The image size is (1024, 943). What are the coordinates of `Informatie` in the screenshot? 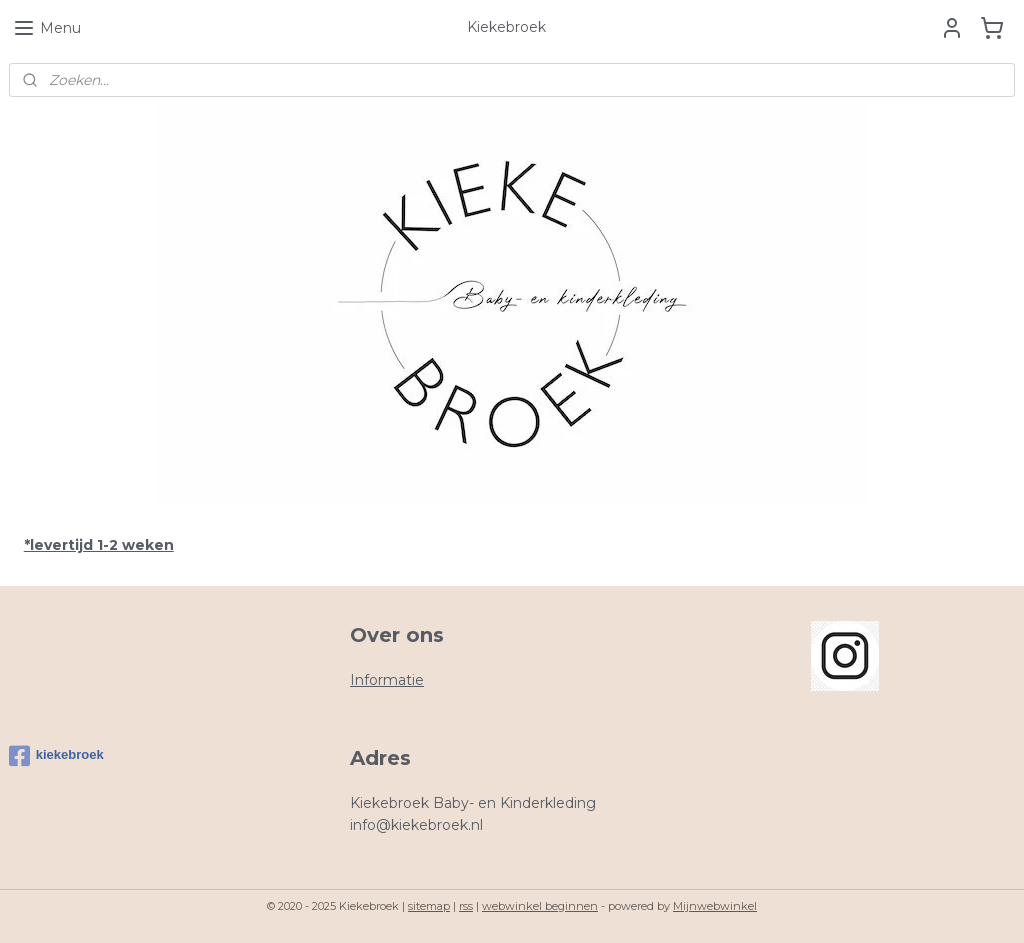 It's located at (387, 680).